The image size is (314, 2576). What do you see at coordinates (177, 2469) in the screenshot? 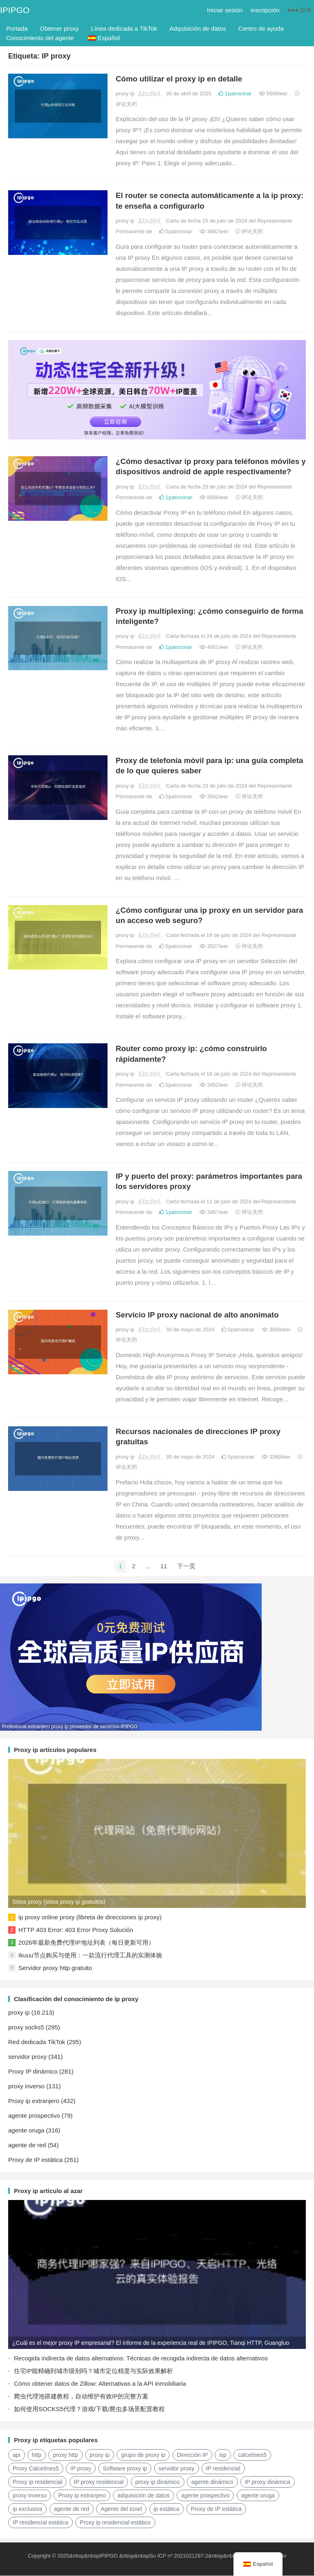
I see `servidor proxy [代理服务器 (174 elementos)]` at bounding box center [177, 2469].